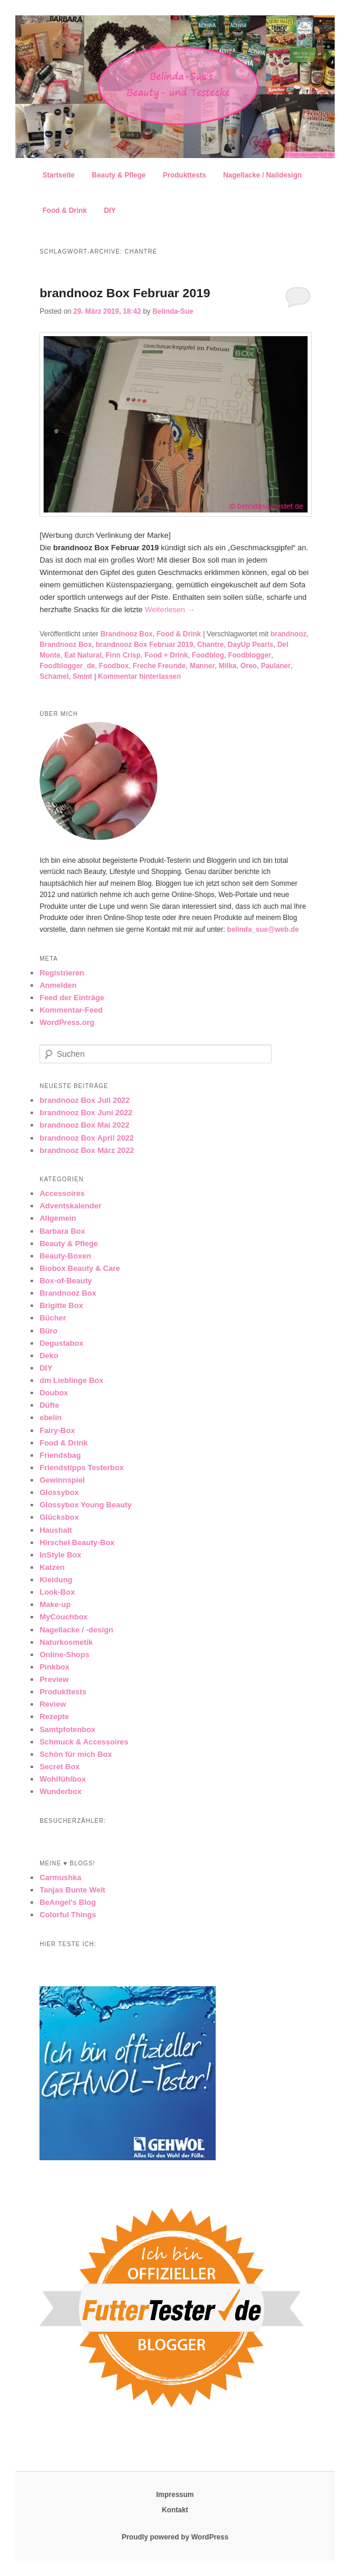 The image size is (350, 2576). Describe the element at coordinates (166, 655) in the screenshot. I see `Food + Drink` at that location.